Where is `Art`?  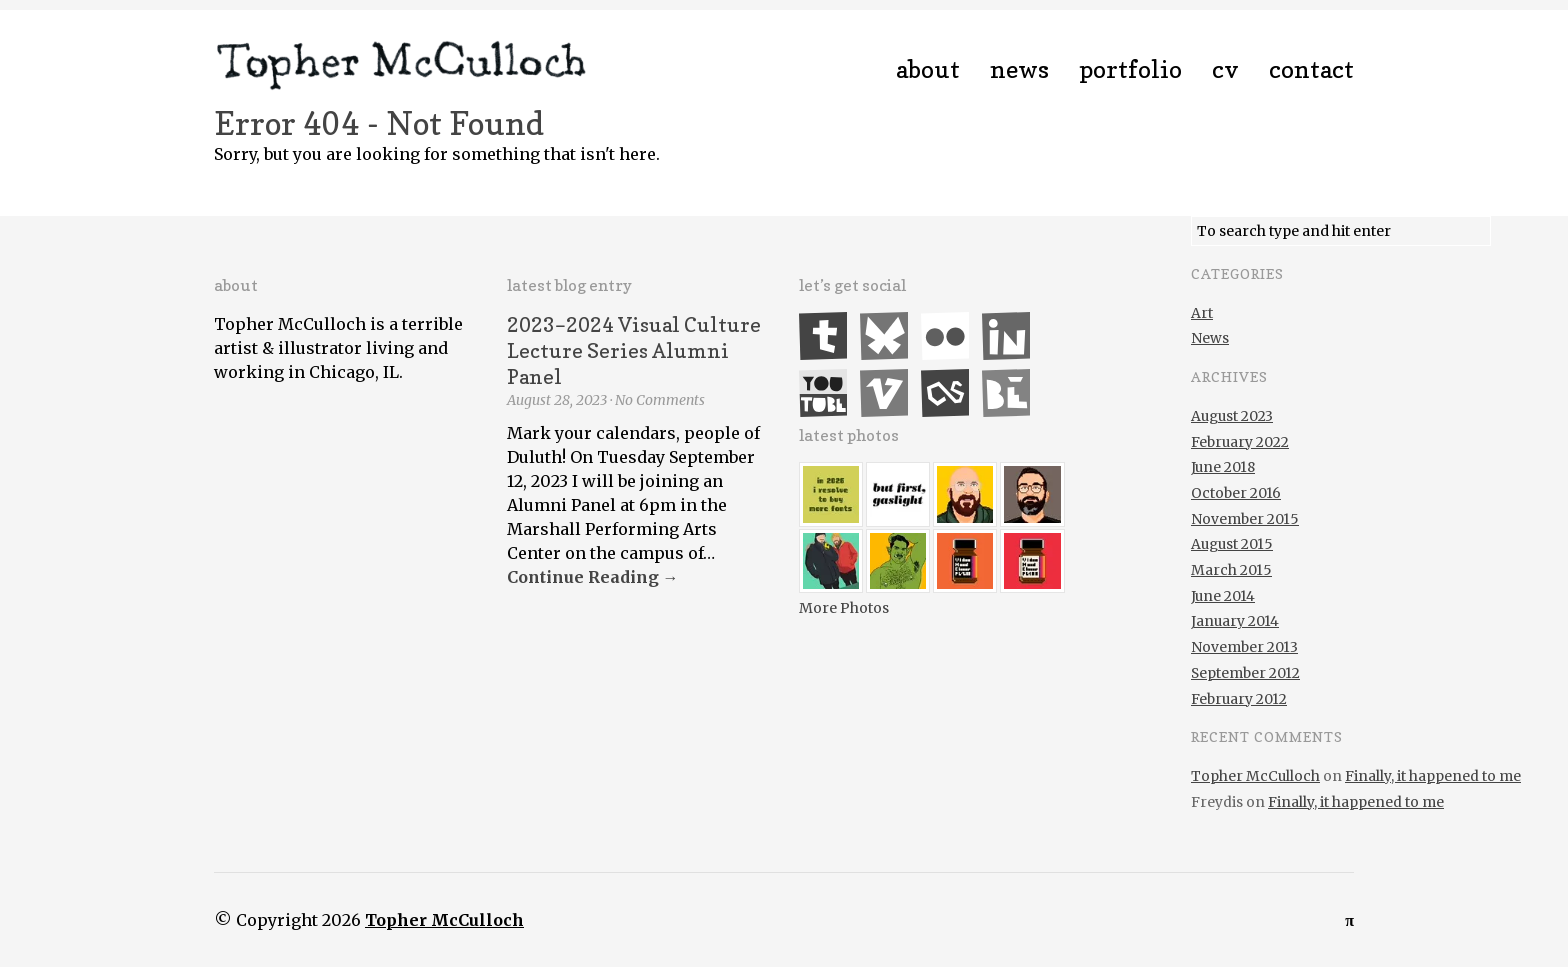
Art is located at coordinates (1202, 313).